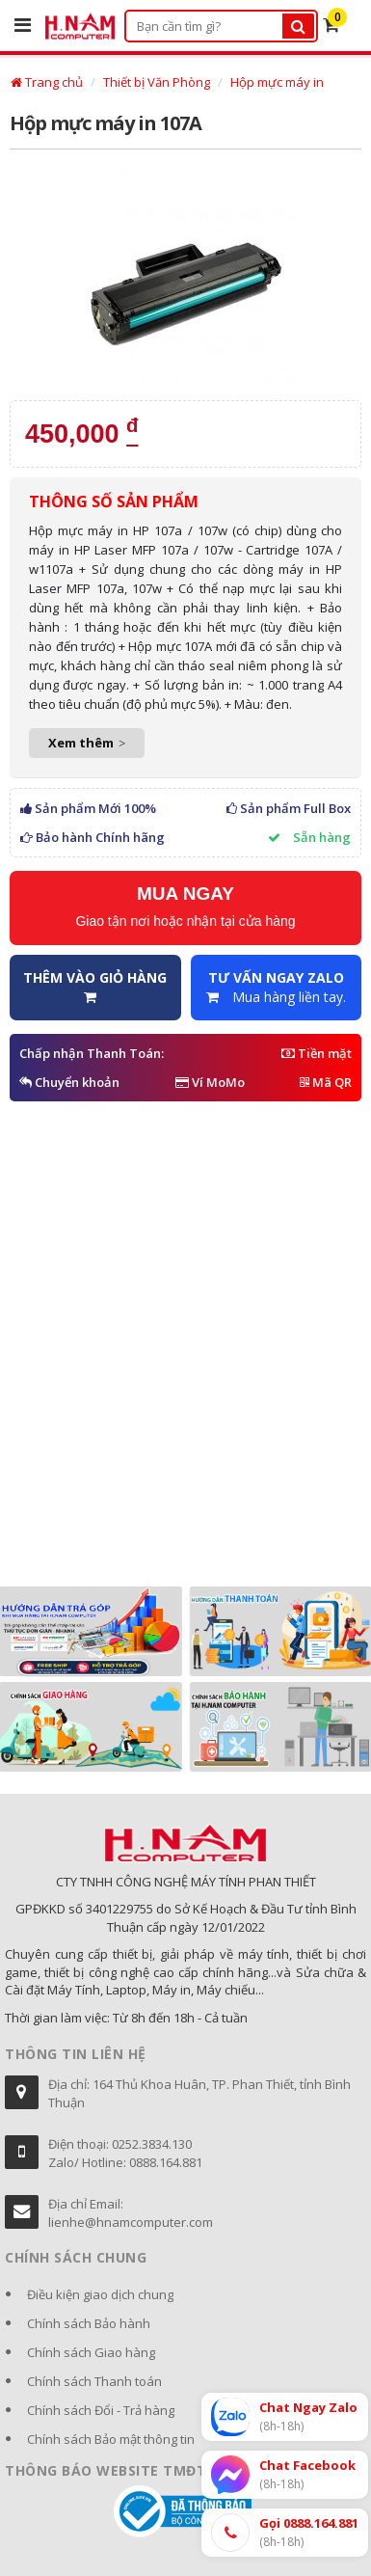  Describe the element at coordinates (88, 2323) in the screenshot. I see `Chính sách Bảo hành` at that location.